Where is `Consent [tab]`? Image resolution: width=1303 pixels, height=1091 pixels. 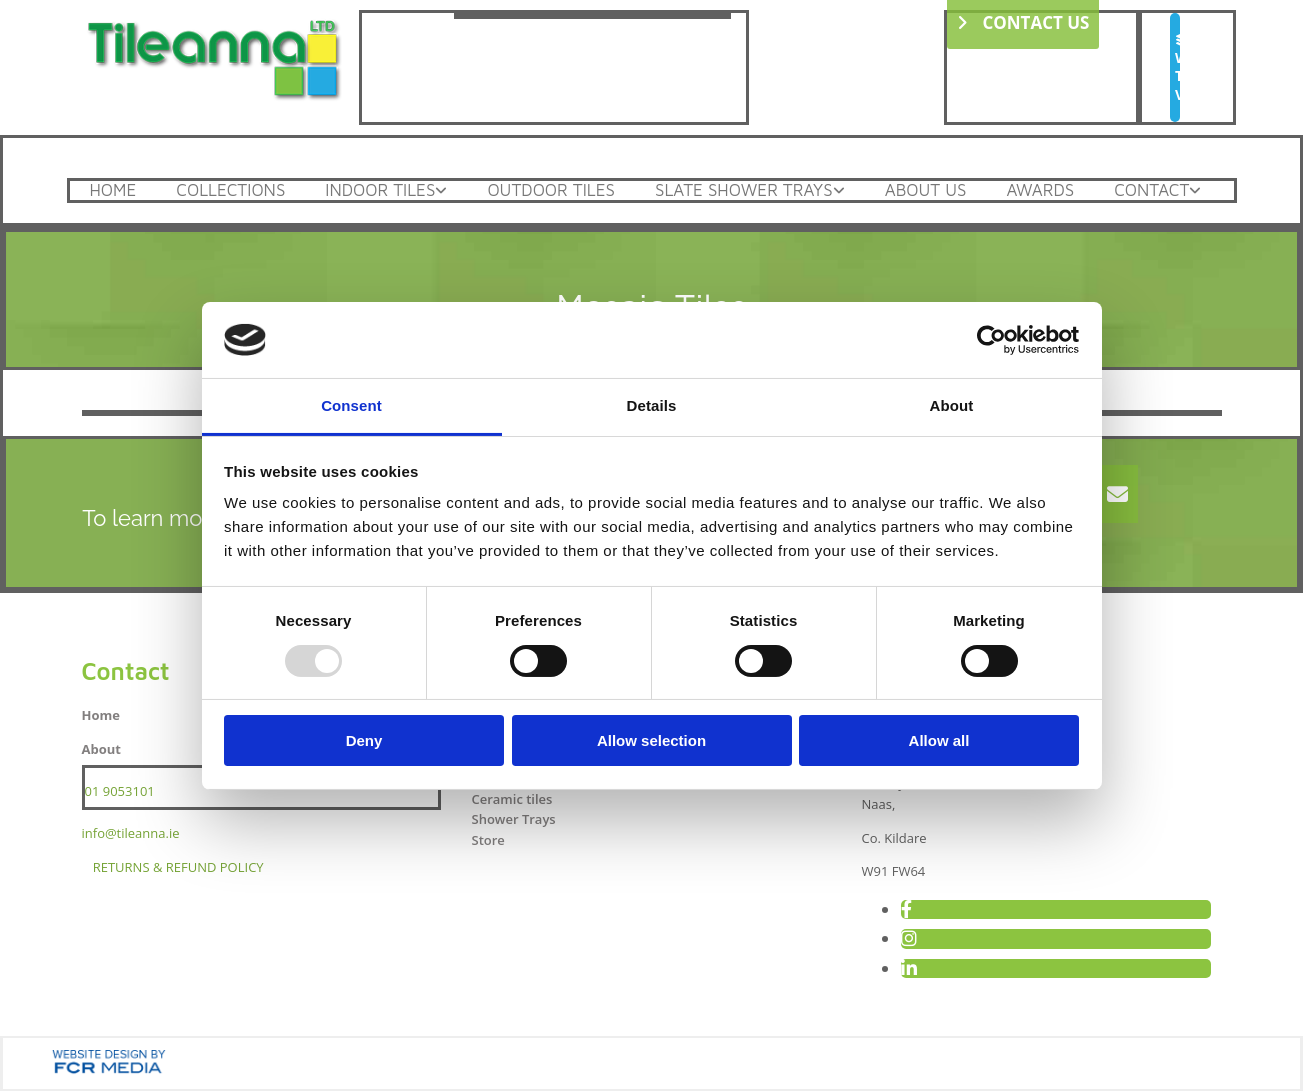
Consent [tab] is located at coordinates (351, 405).